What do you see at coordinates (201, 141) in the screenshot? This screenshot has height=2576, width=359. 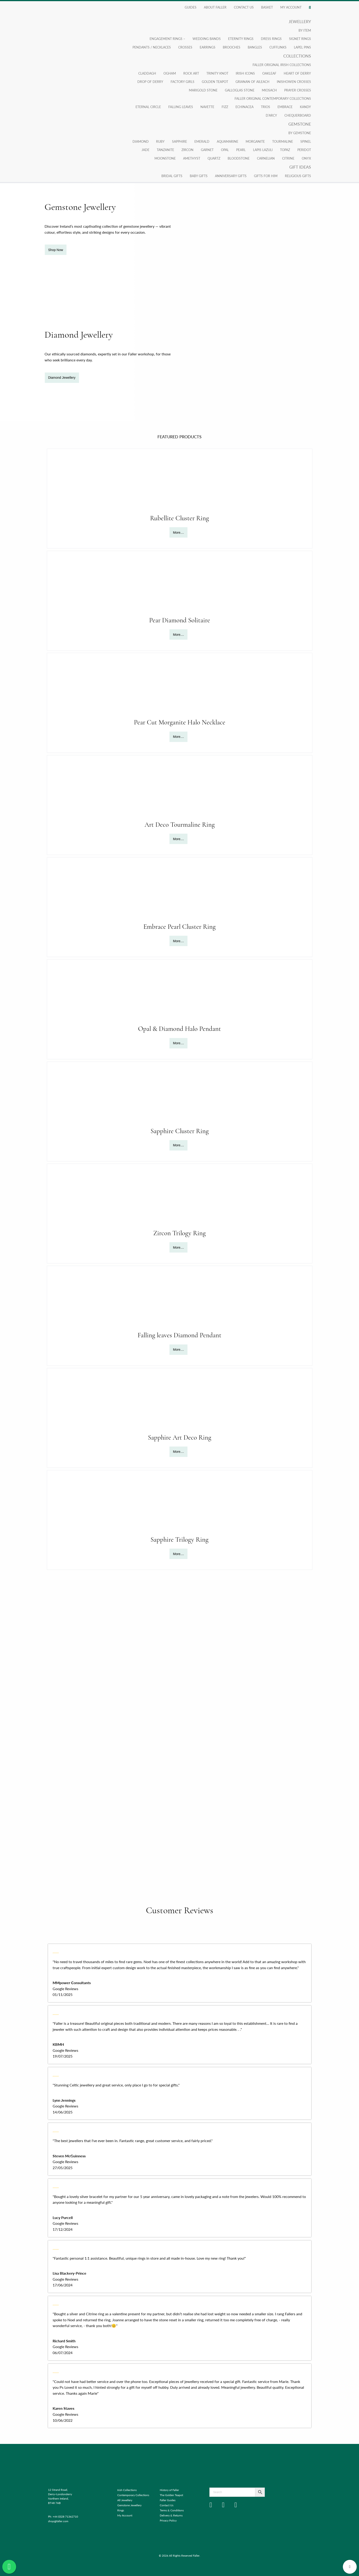 I see `Emerald` at bounding box center [201, 141].